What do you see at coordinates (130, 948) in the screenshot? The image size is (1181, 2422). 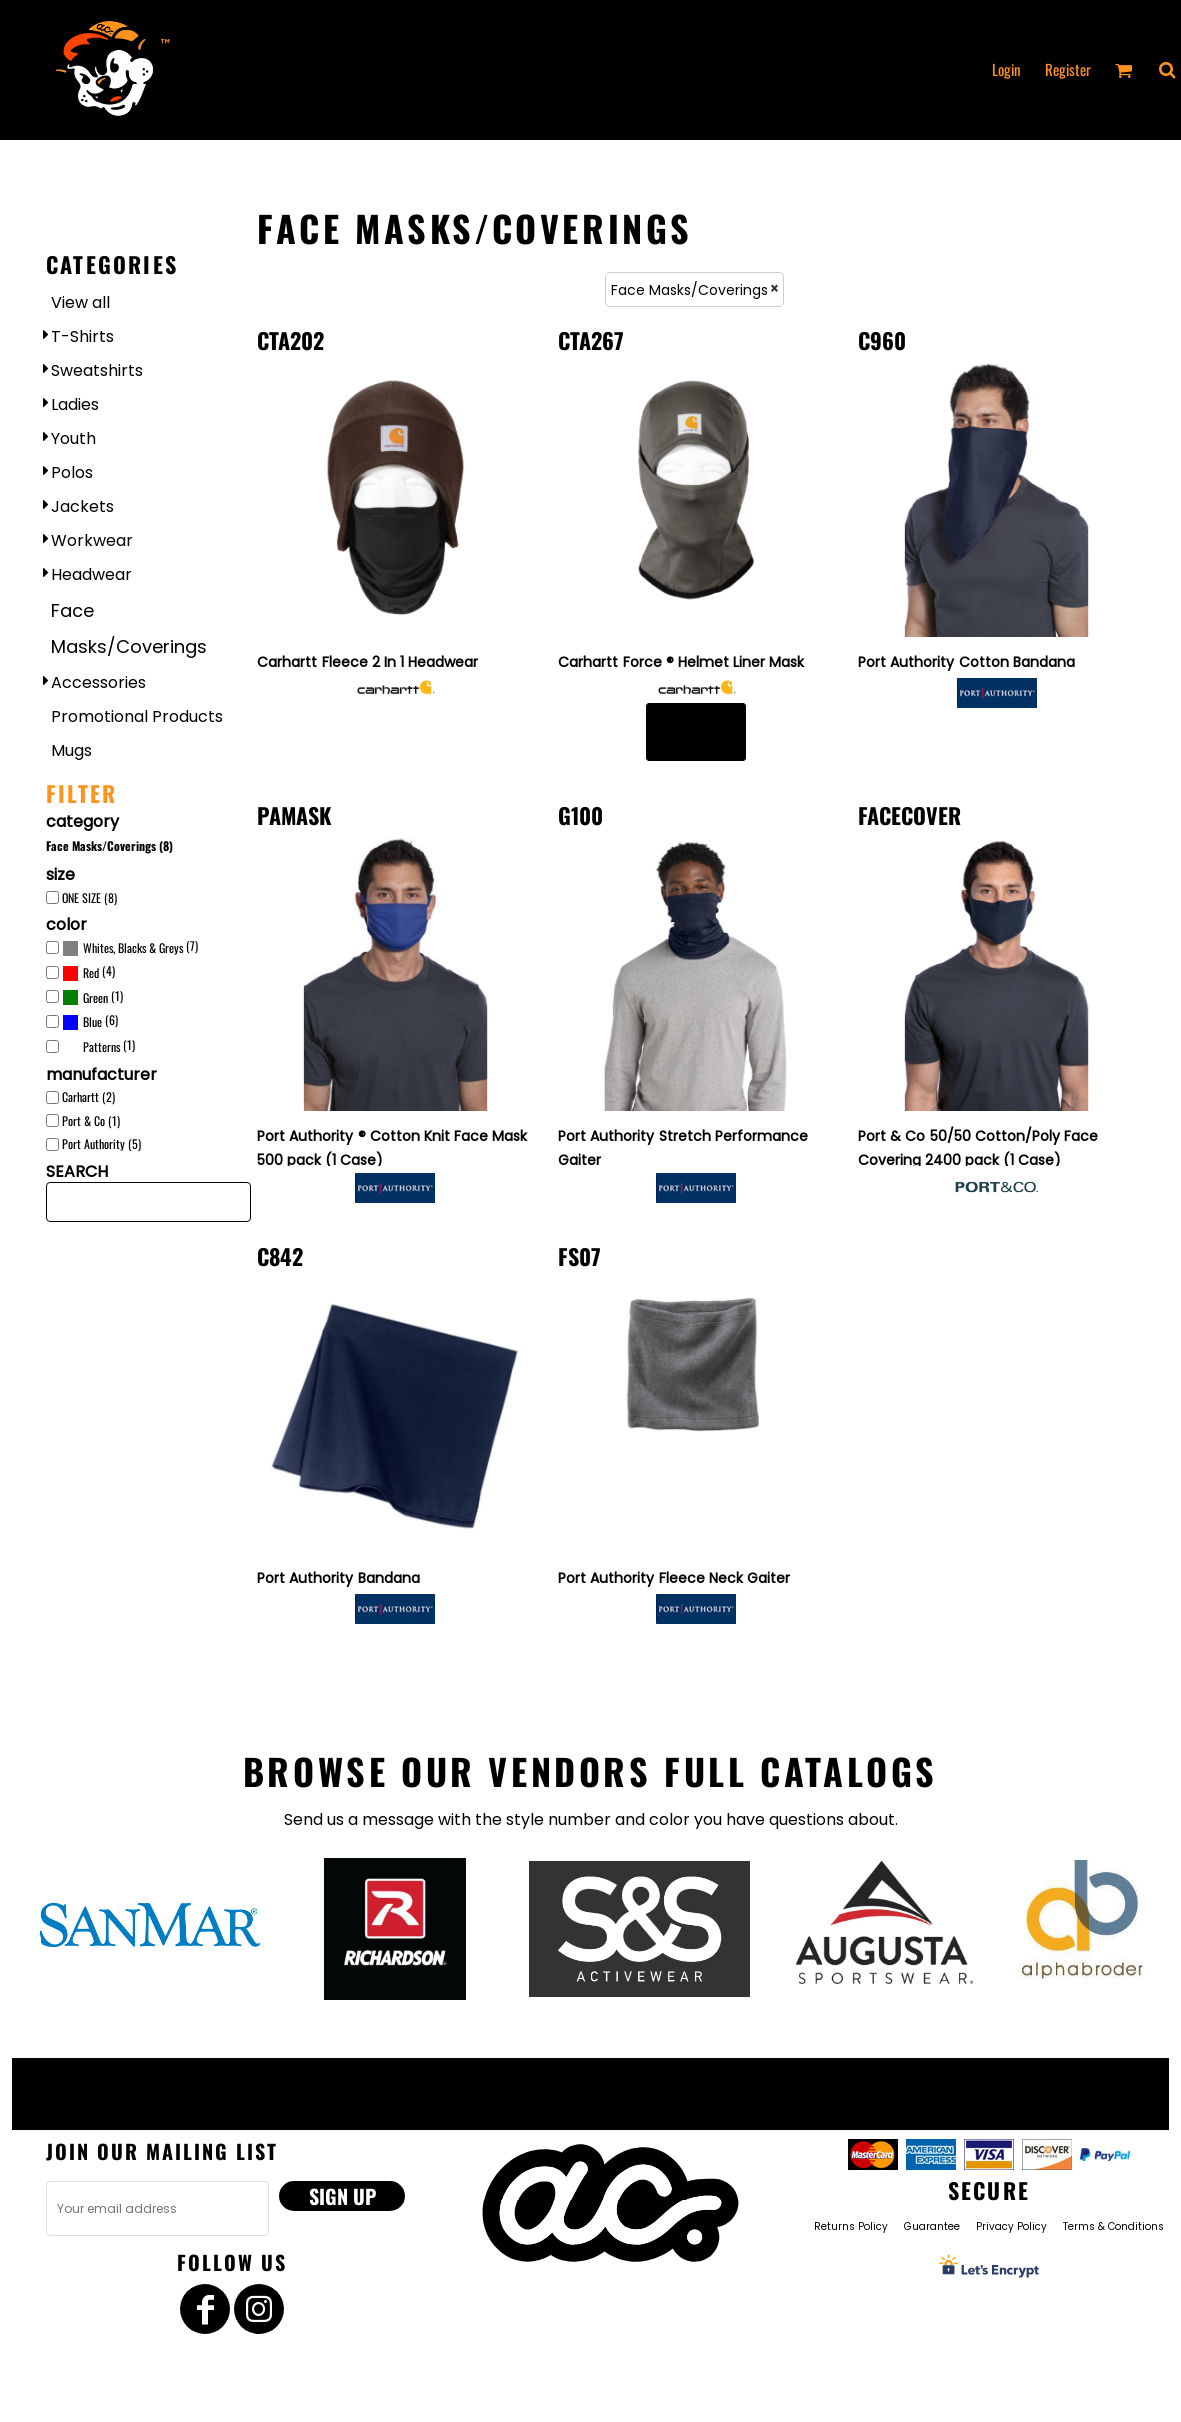 I see `(7)` at bounding box center [130, 948].